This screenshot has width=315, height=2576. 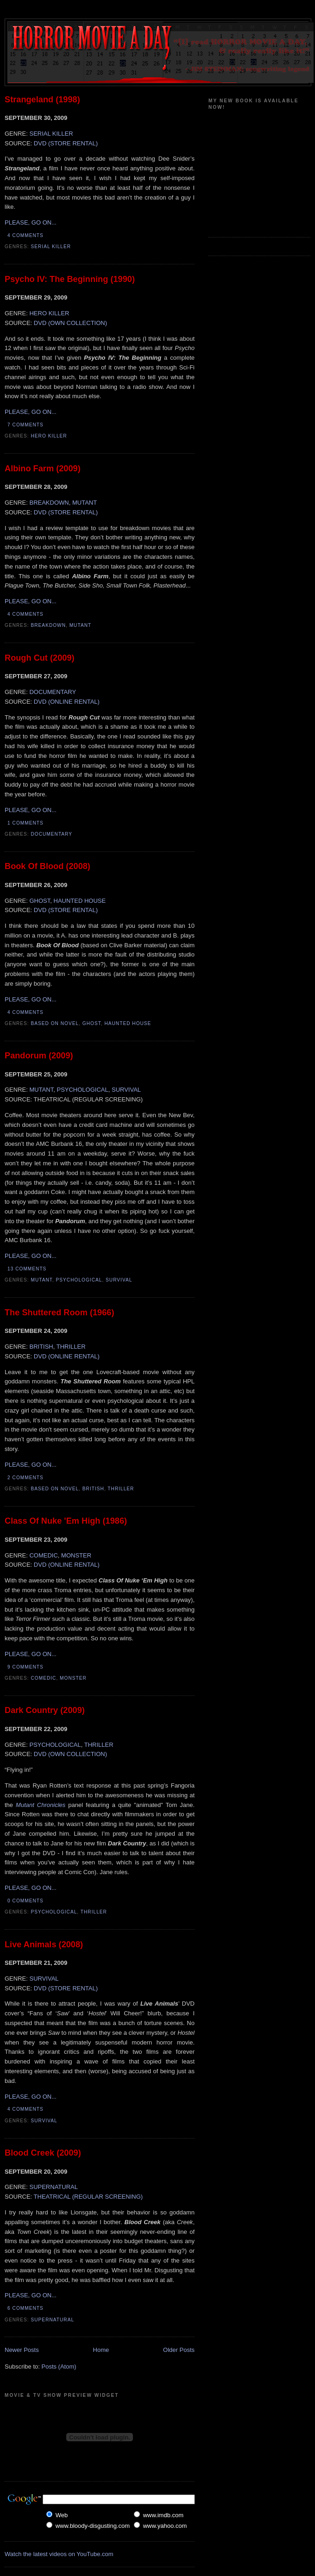 I want to click on Dark Country (2009), so click(x=45, y=1710).